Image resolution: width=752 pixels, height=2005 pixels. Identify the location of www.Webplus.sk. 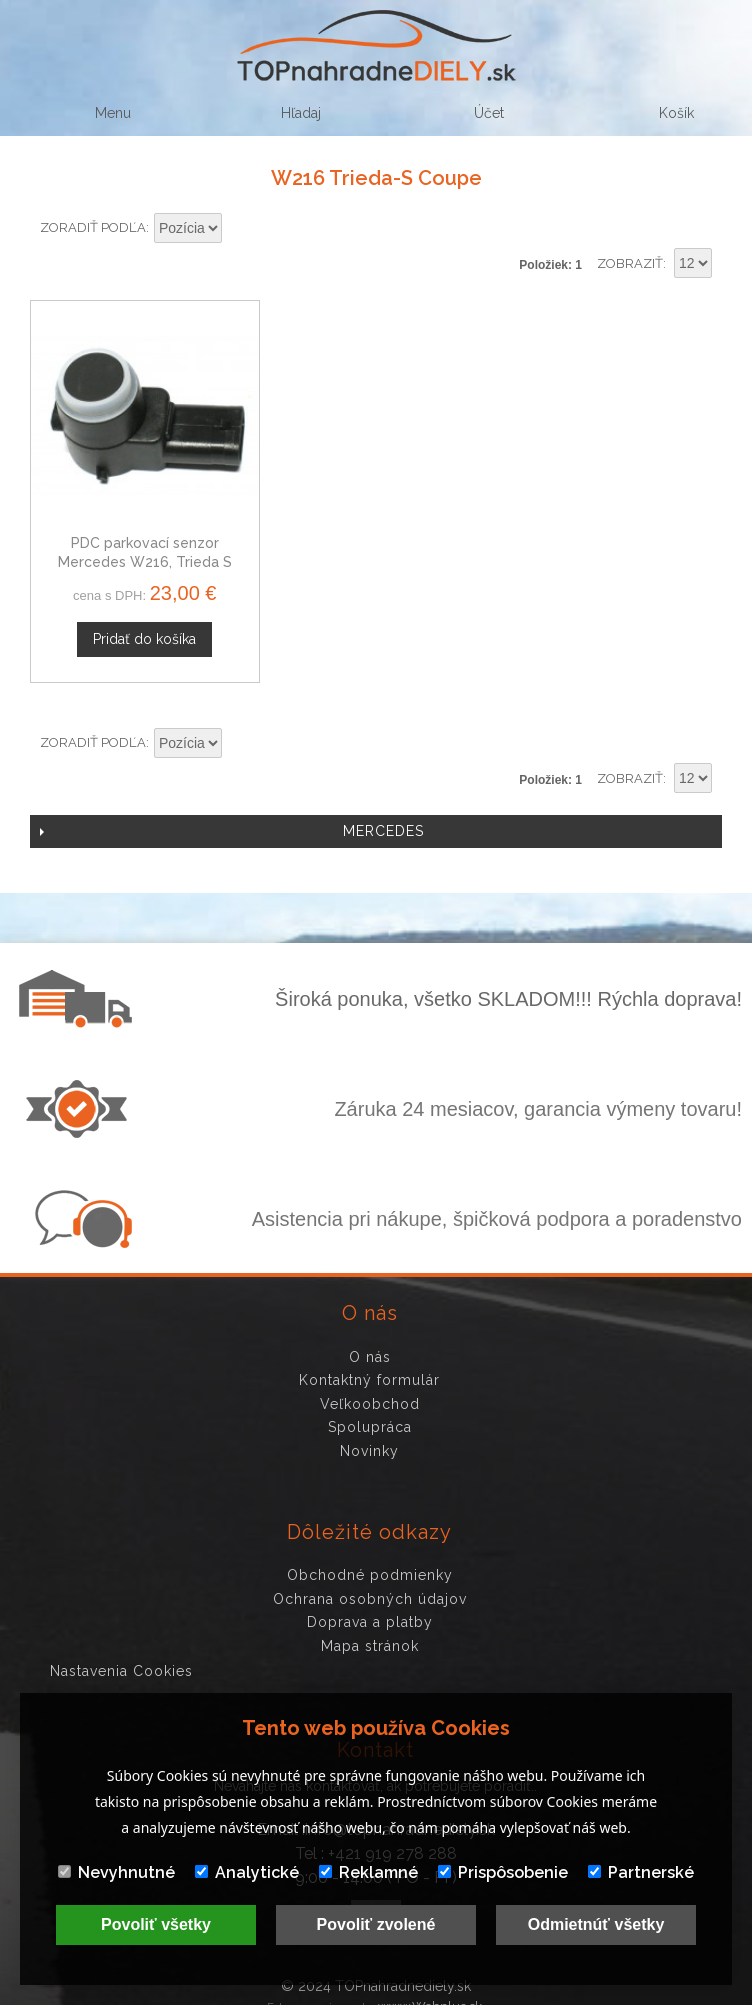
(430, 1990).